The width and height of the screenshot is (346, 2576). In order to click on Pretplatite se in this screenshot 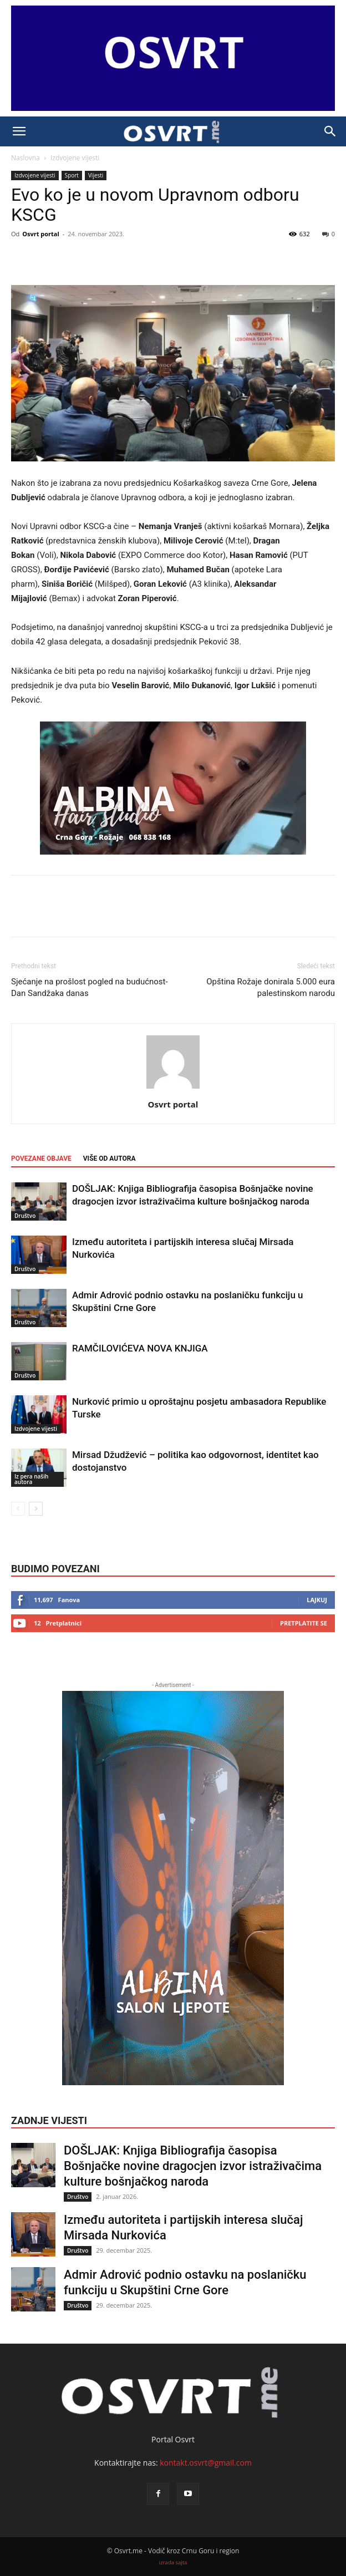, I will do `click(303, 1623)`.